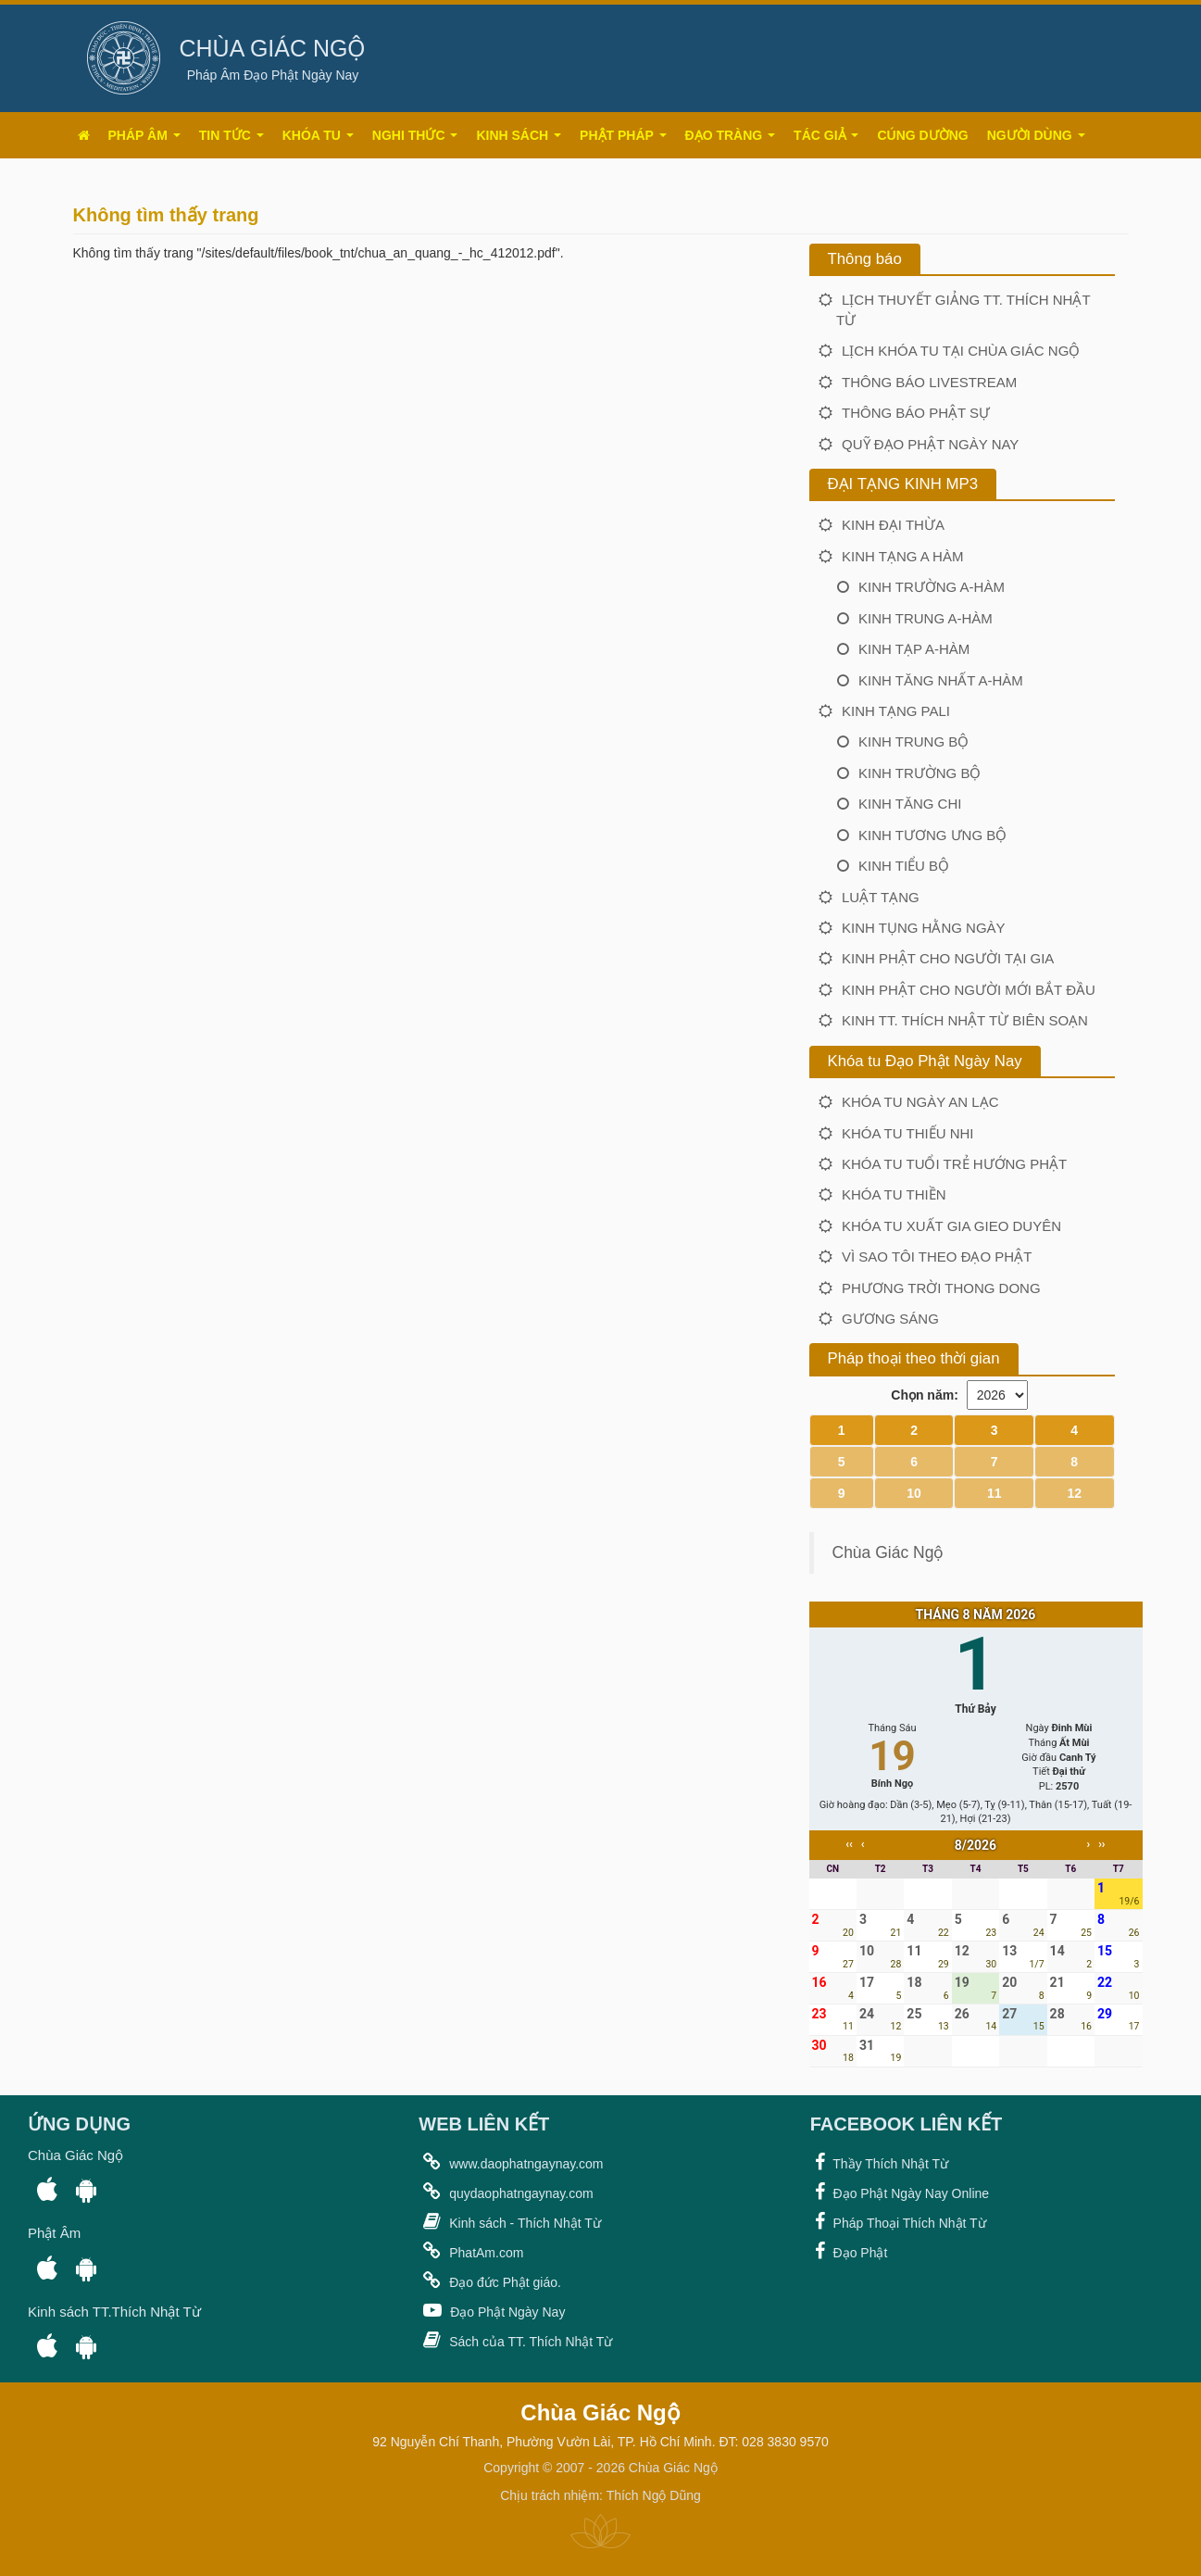 This screenshot has width=1201, height=2576. Describe the element at coordinates (492, 2310) in the screenshot. I see `Đạo Phật Ngày Nay` at that location.